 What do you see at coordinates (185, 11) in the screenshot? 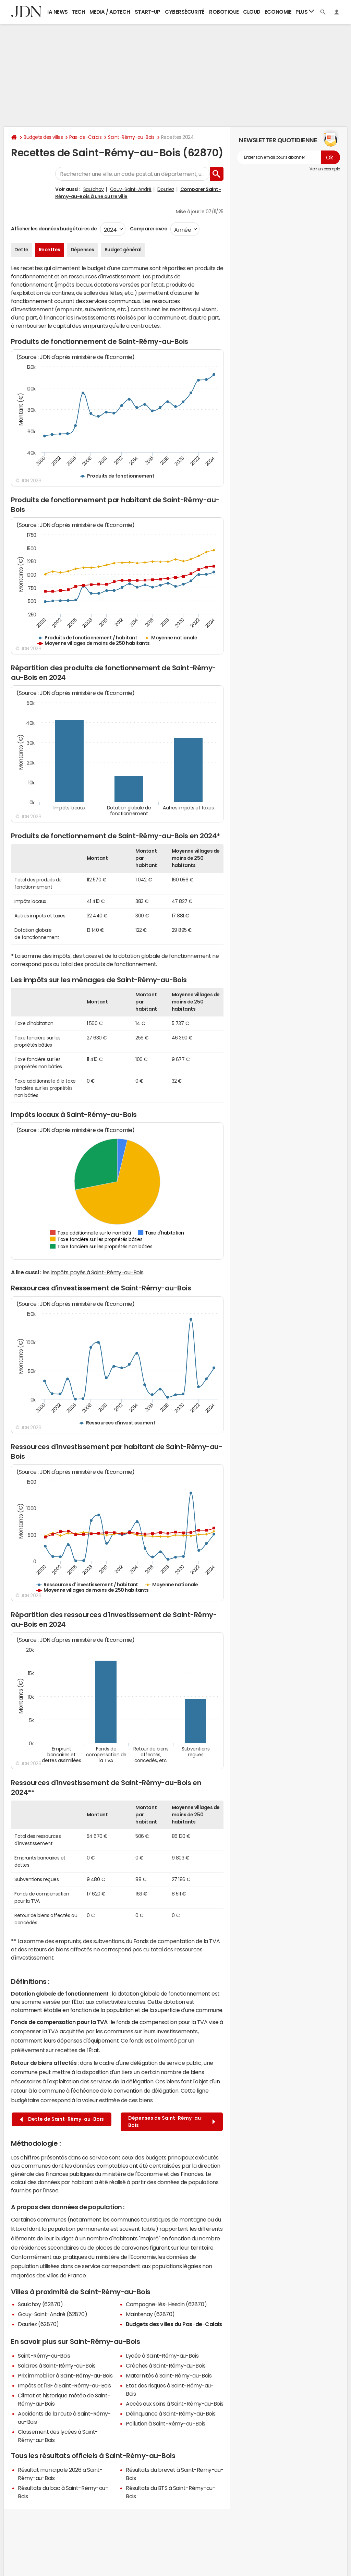
I see `Cybersécurité` at bounding box center [185, 11].